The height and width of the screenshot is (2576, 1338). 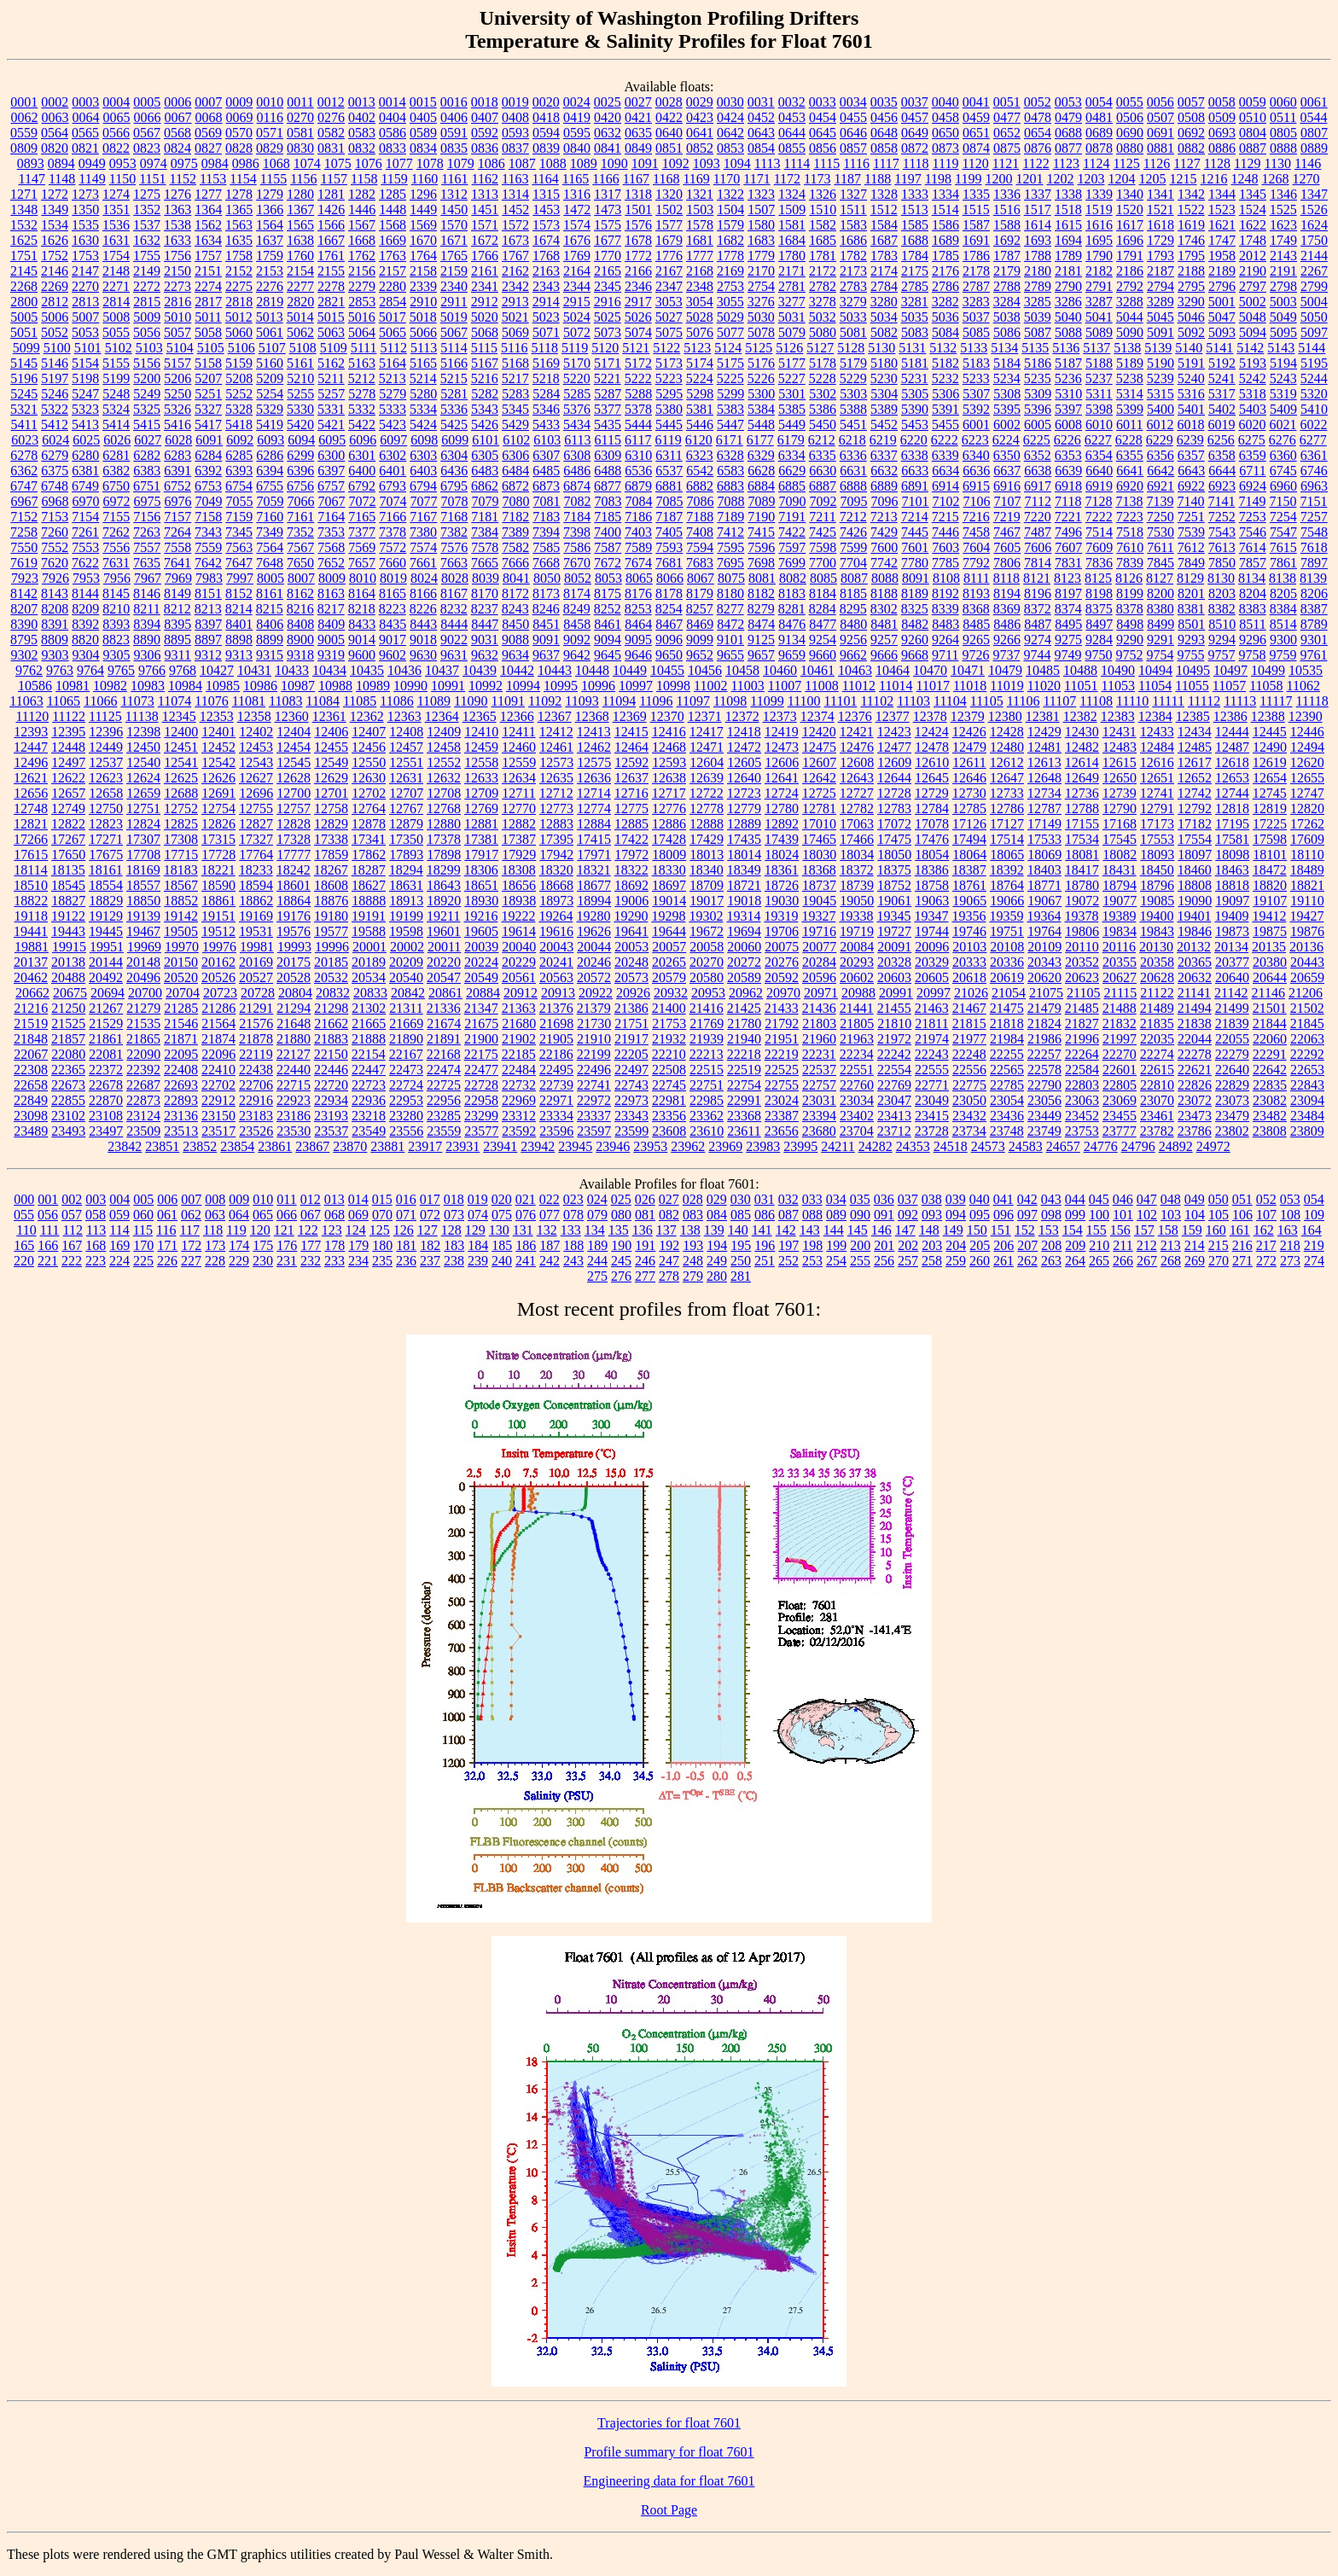 What do you see at coordinates (239, 225) in the screenshot?
I see `1563` at bounding box center [239, 225].